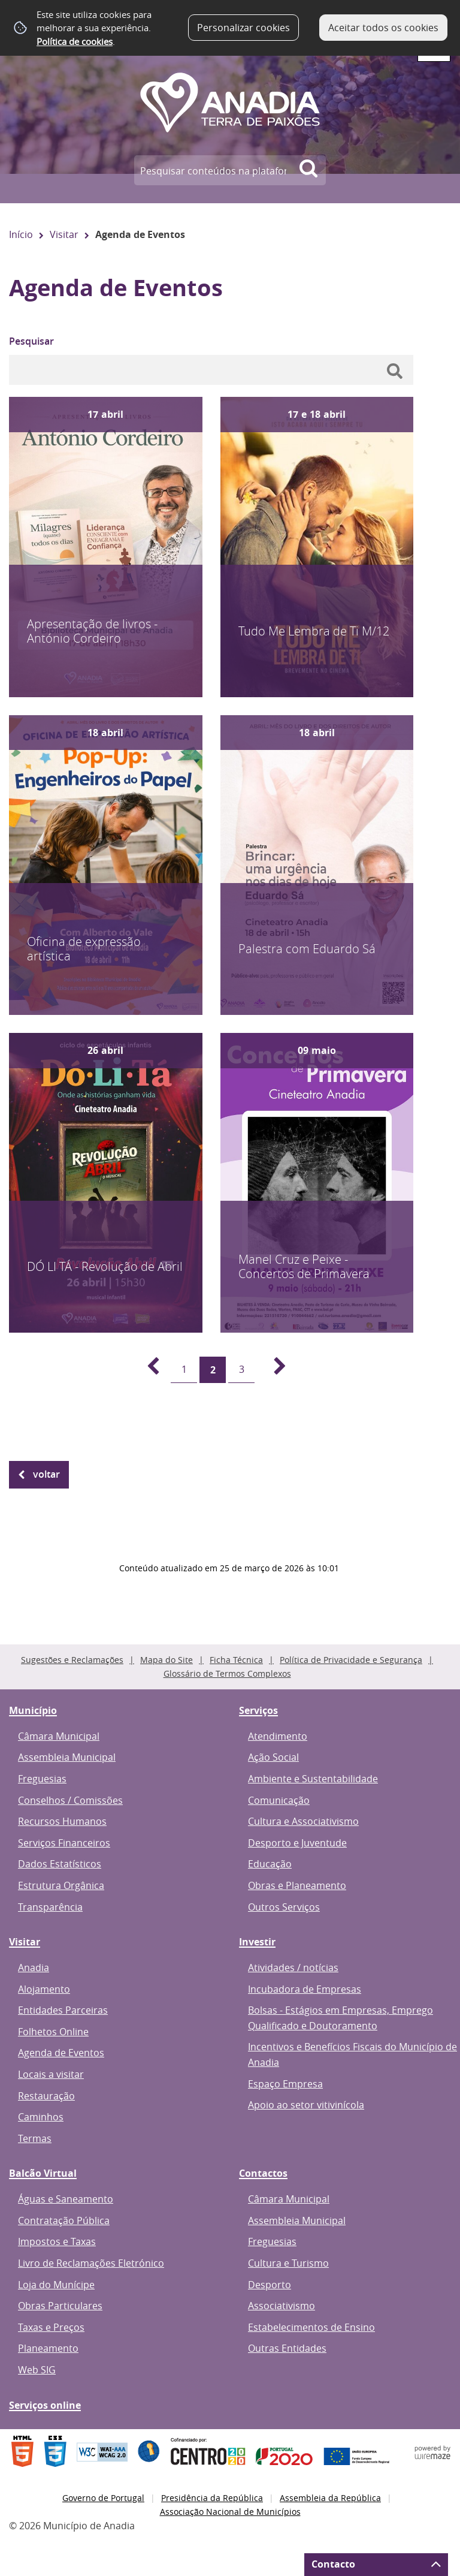 This screenshot has height=2576, width=460. I want to click on Assembleia da República, so click(330, 2497).